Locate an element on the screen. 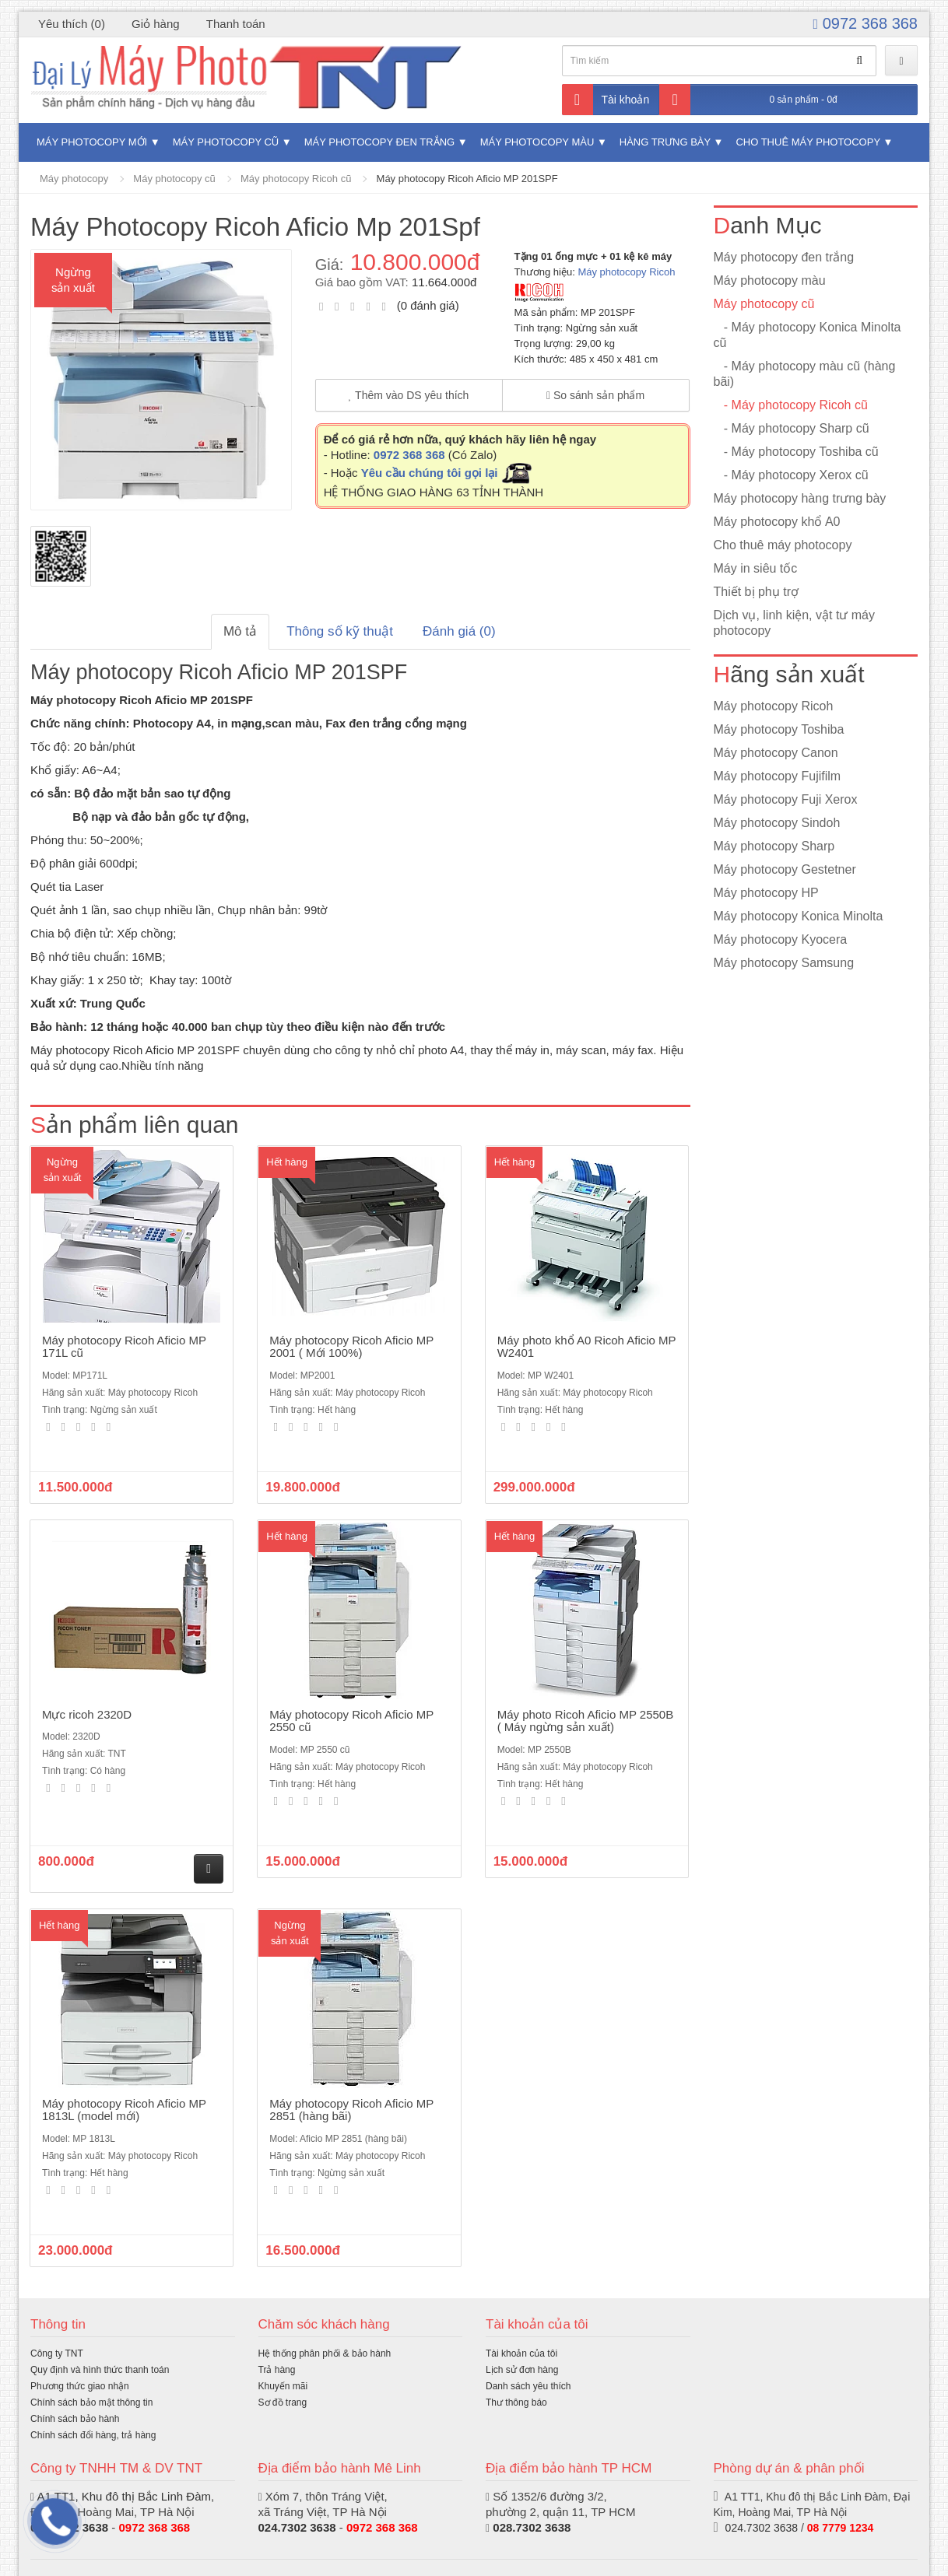 The image size is (948, 2576). Máy photocopy Samsung is located at coordinates (784, 962).